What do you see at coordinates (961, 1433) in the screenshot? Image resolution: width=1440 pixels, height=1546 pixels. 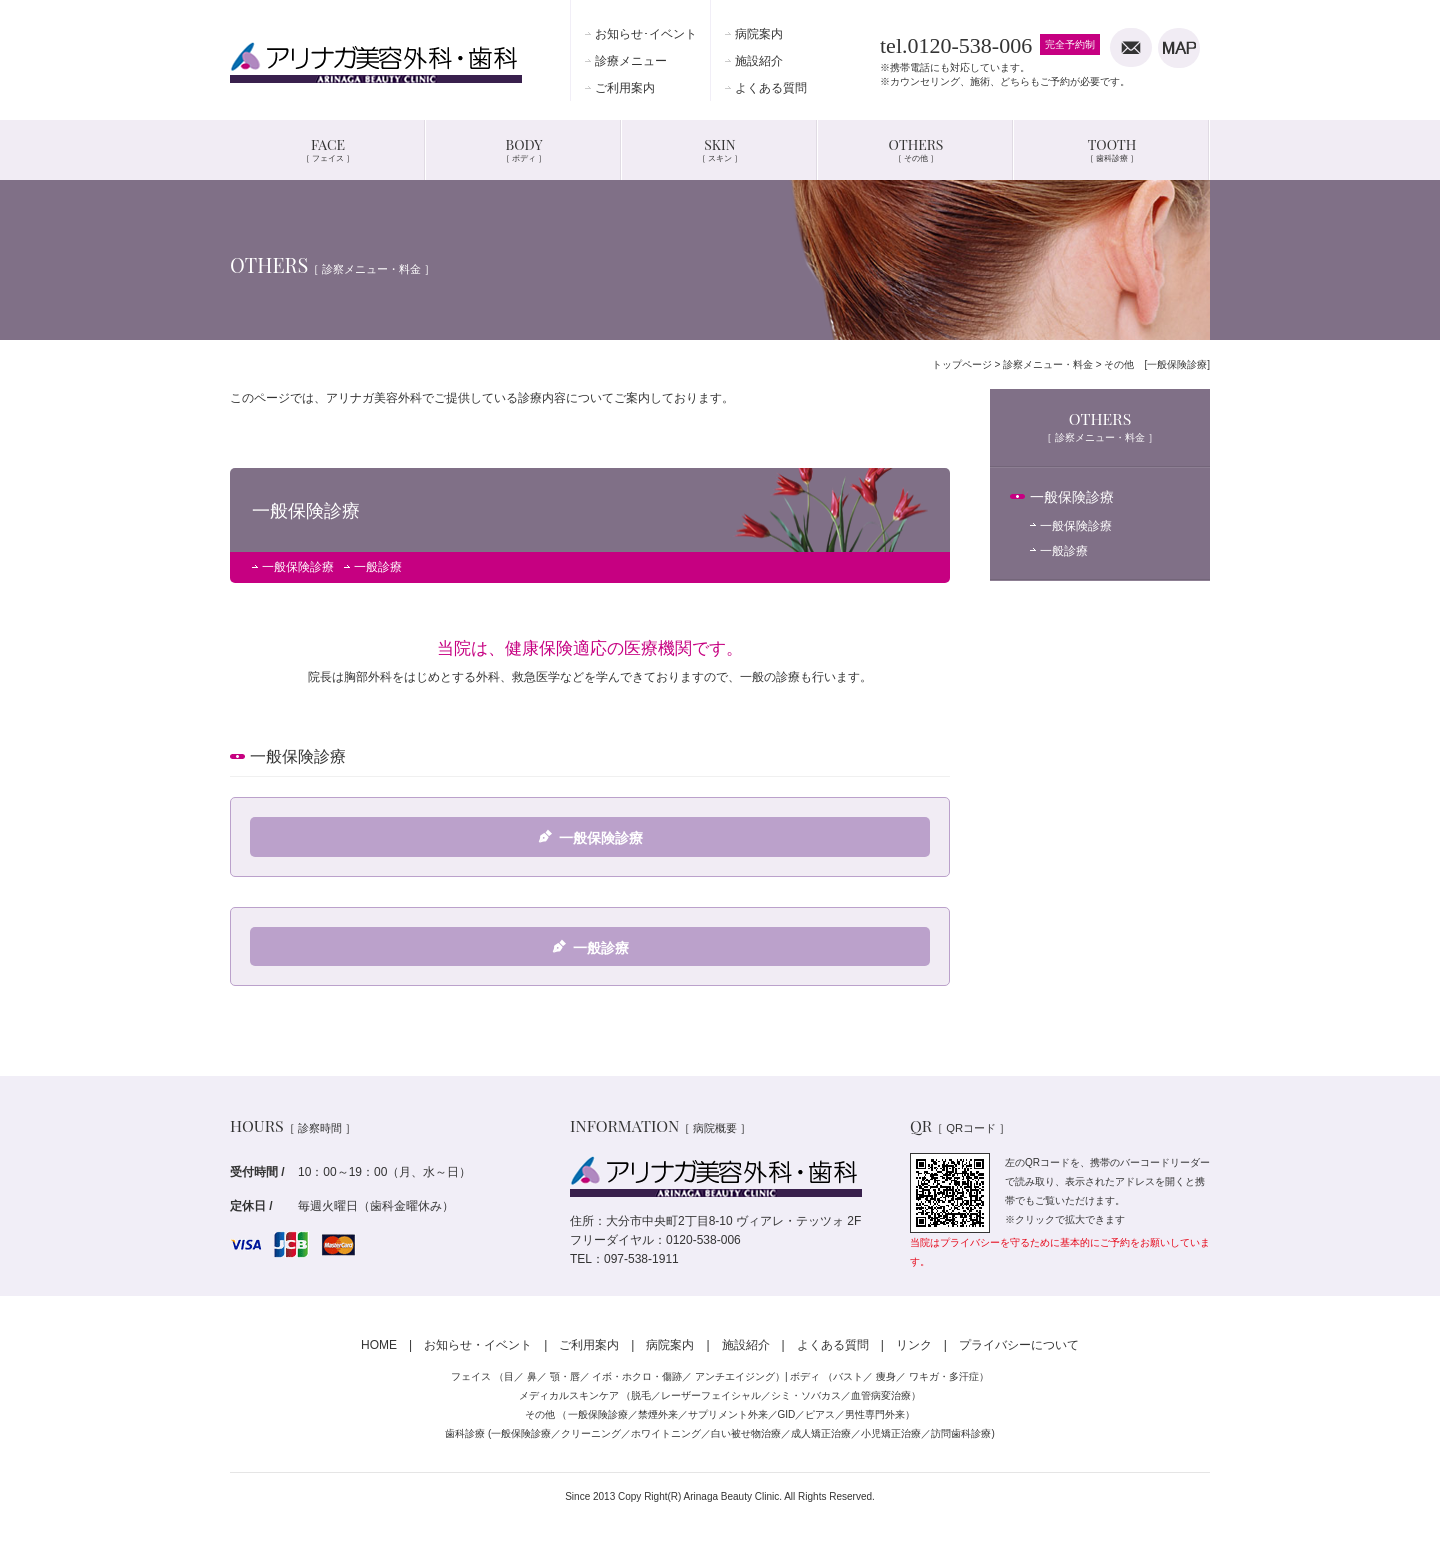 I see `訪問歯科診療` at bounding box center [961, 1433].